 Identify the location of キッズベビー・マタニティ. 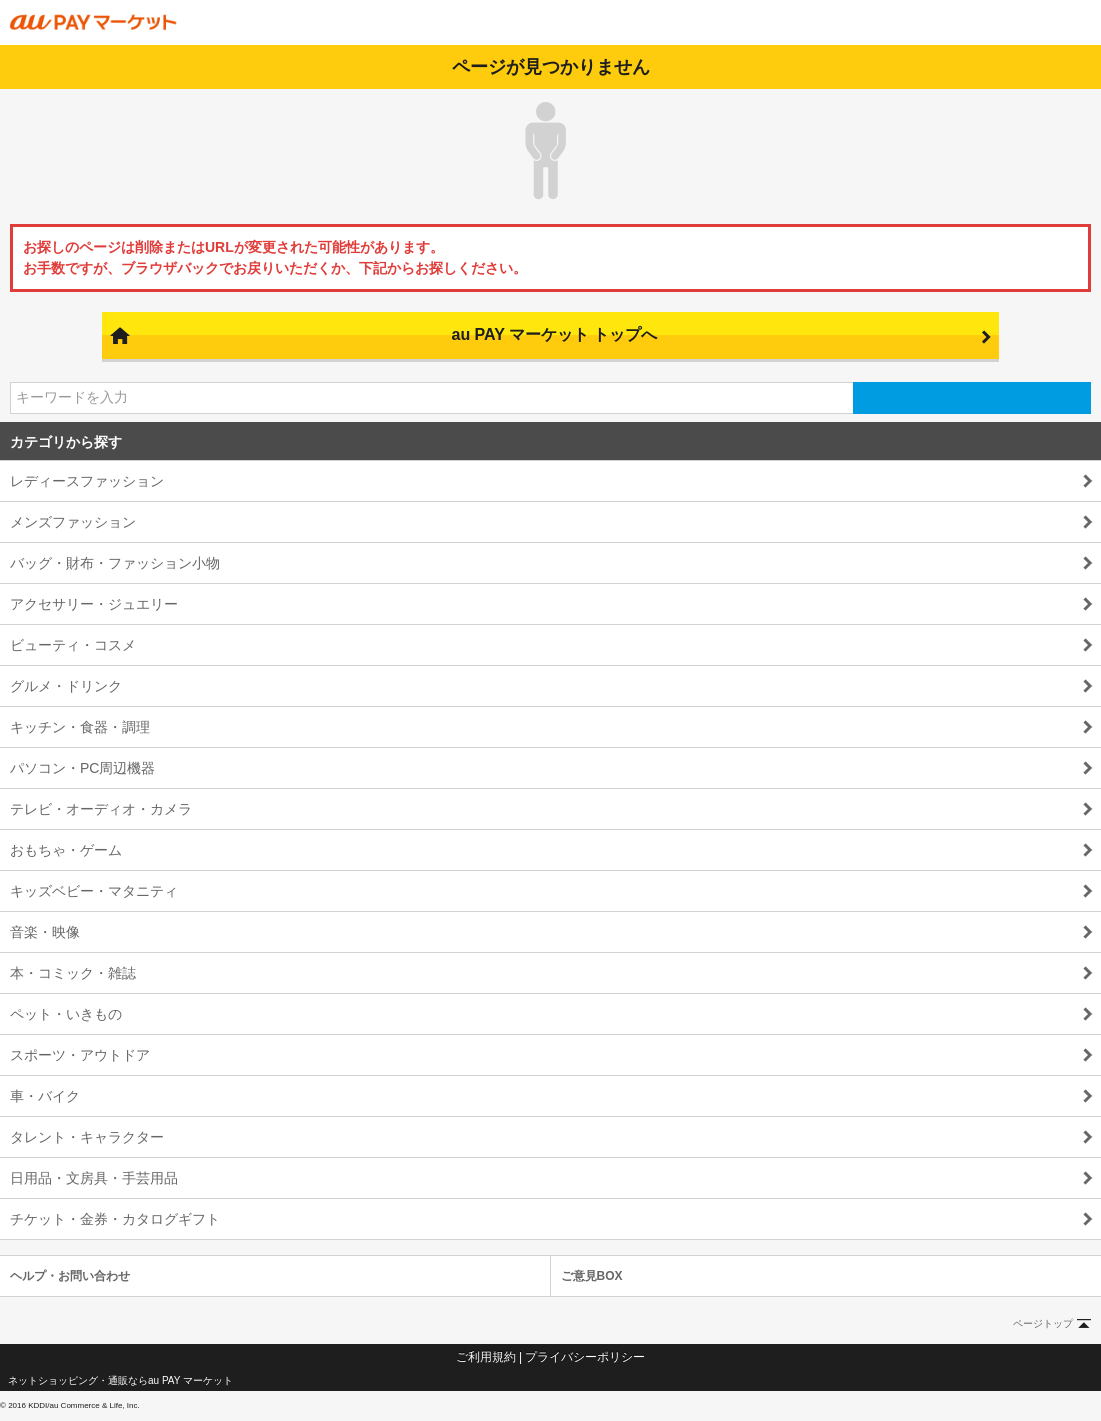
(94, 891).